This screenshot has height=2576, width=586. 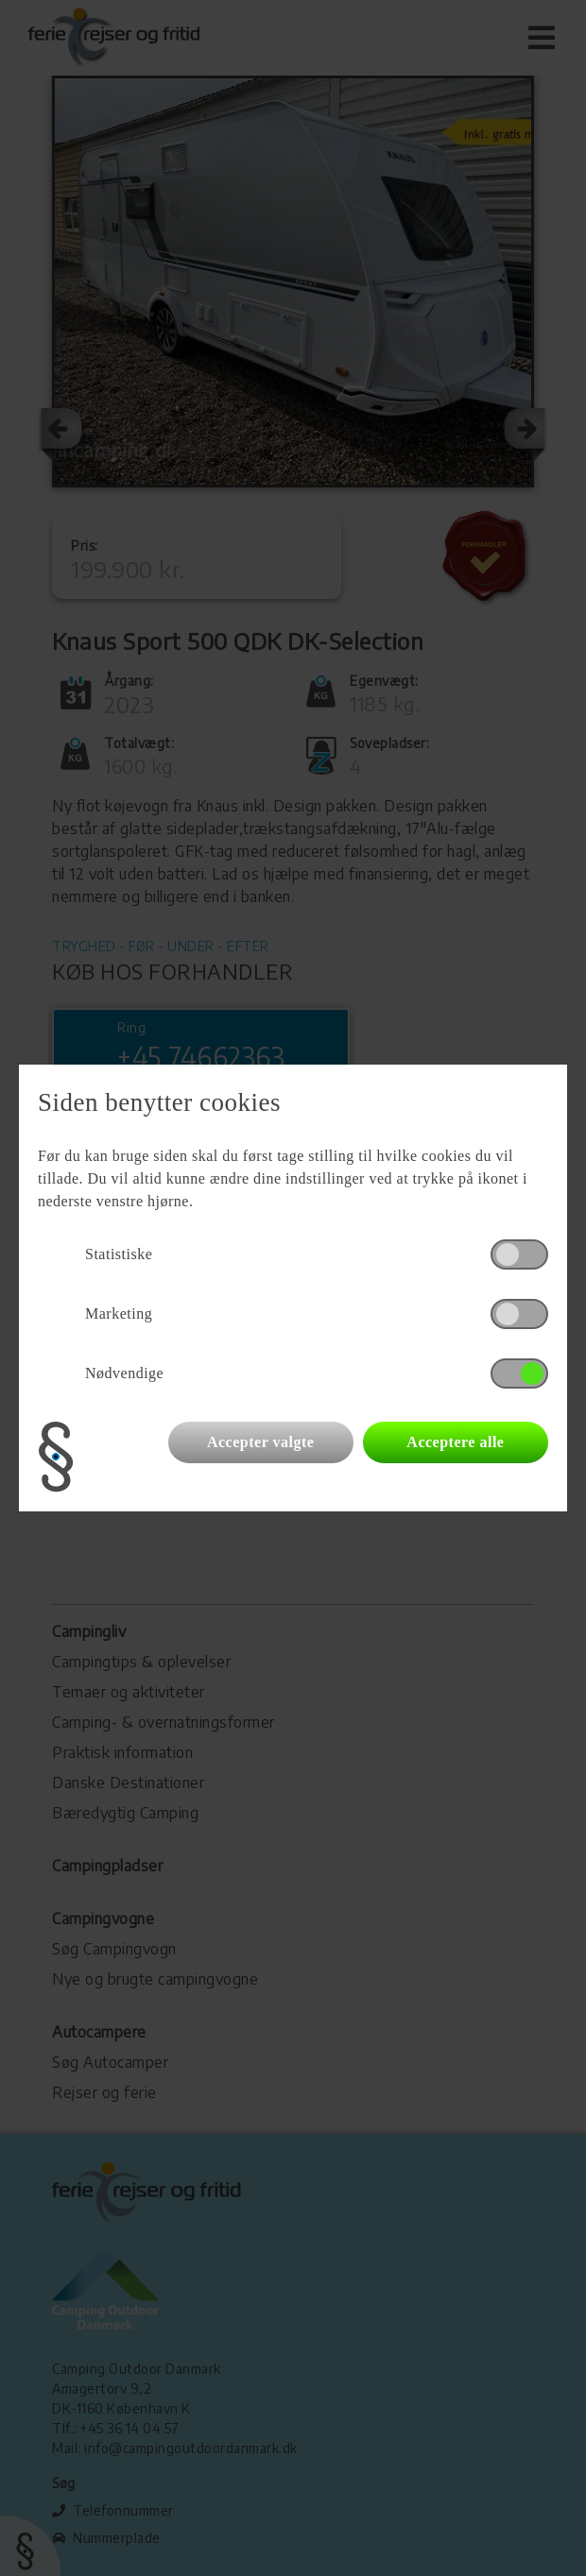 What do you see at coordinates (118, 1254) in the screenshot?
I see `Statistiske` at bounding box center [118, 1254].